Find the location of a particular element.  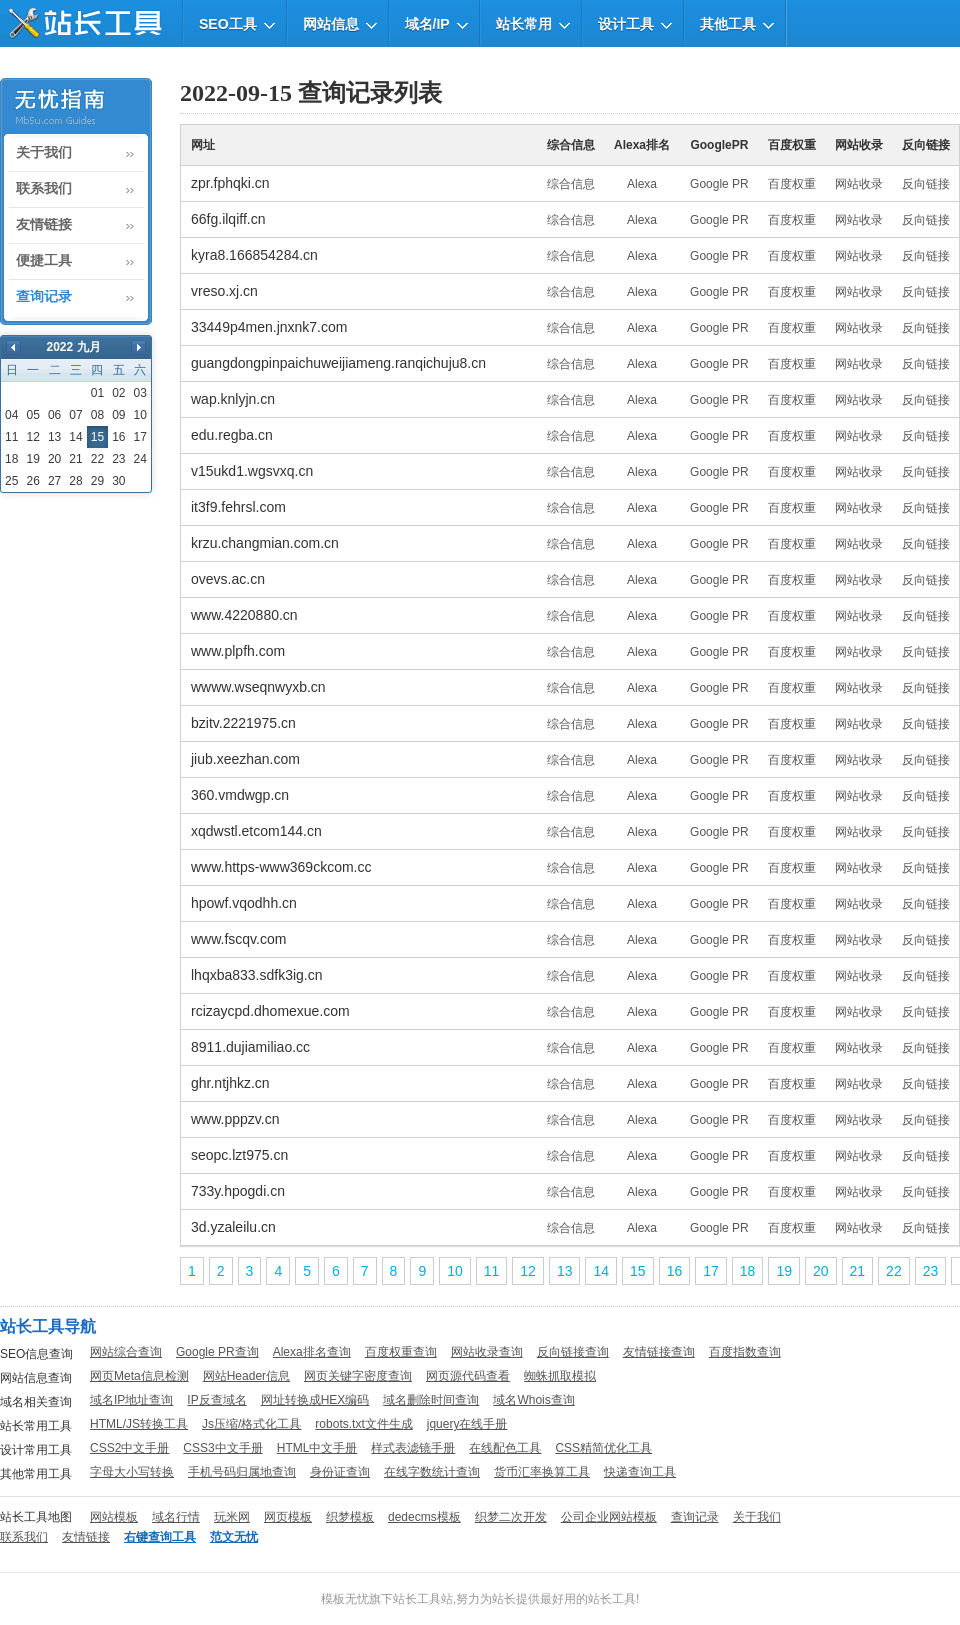

03 is located at coordinates (140, 393).